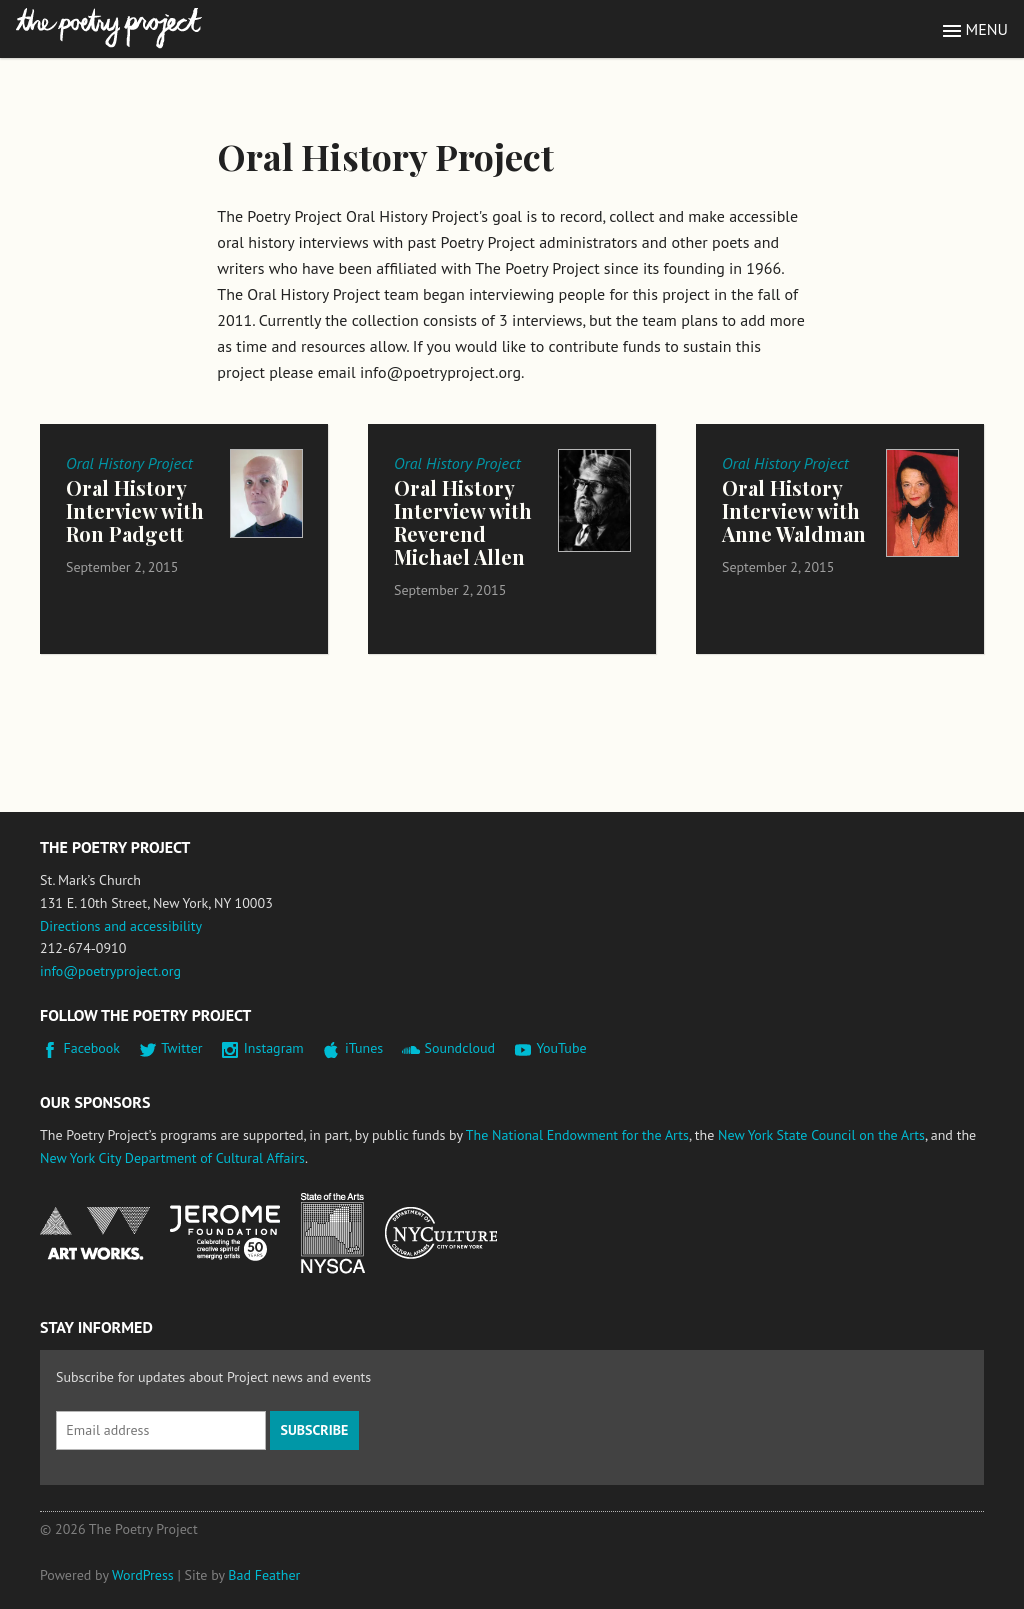 The height and width of the screenshot is (1609, 1024). Describe the element at coordinates (181, 1048) in the screenshot. I see `Twitter` at that location.